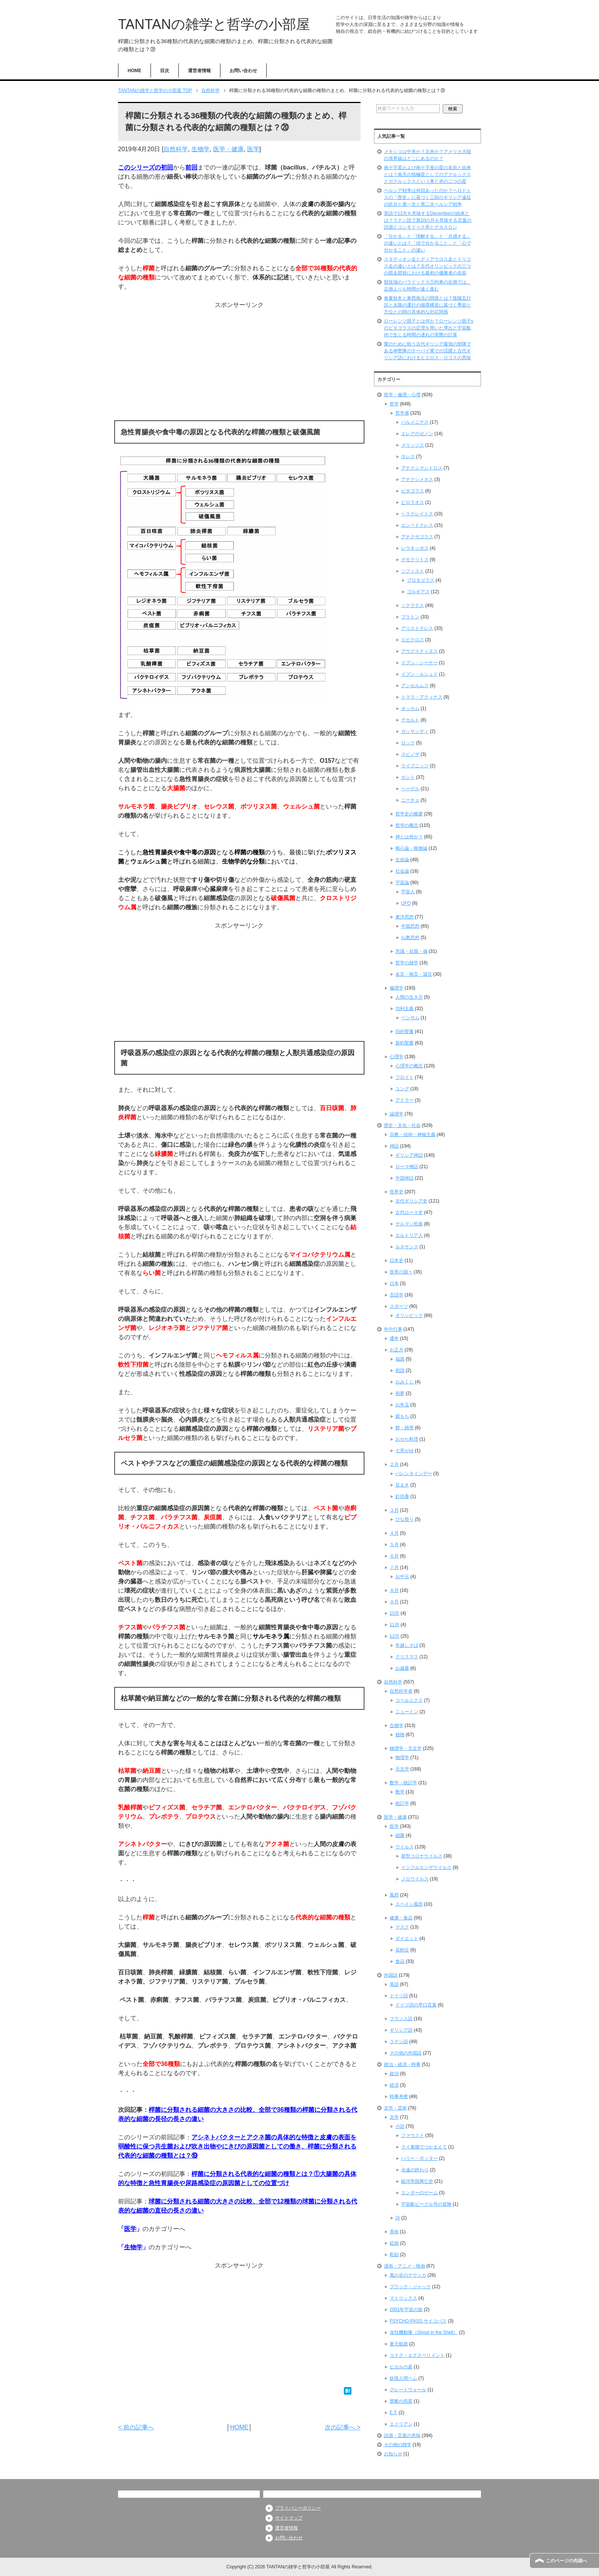  I want to click on 東洋思想, so click(404, 917).